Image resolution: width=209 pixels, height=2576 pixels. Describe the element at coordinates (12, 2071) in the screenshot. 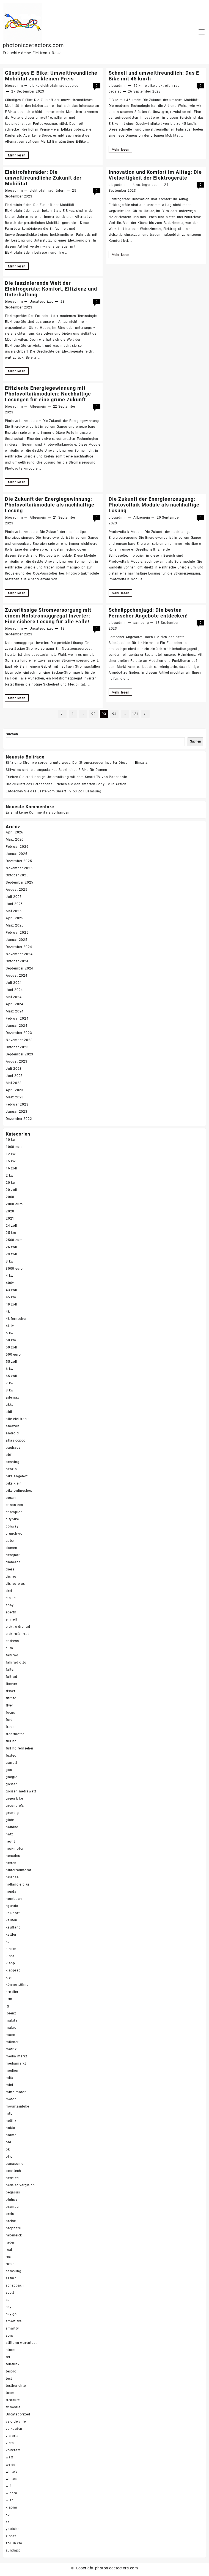

I see `medion` at that location.